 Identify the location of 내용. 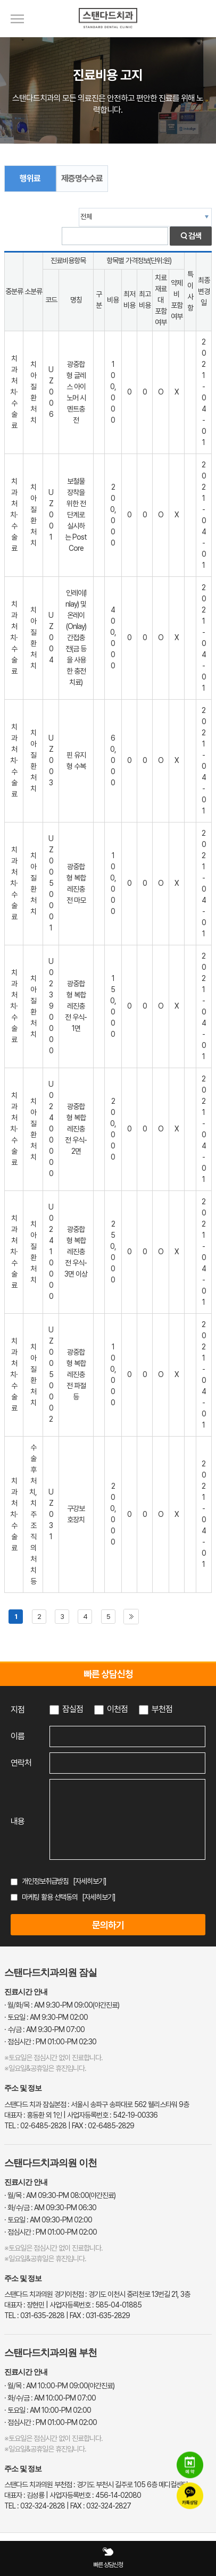
(17, 1821).